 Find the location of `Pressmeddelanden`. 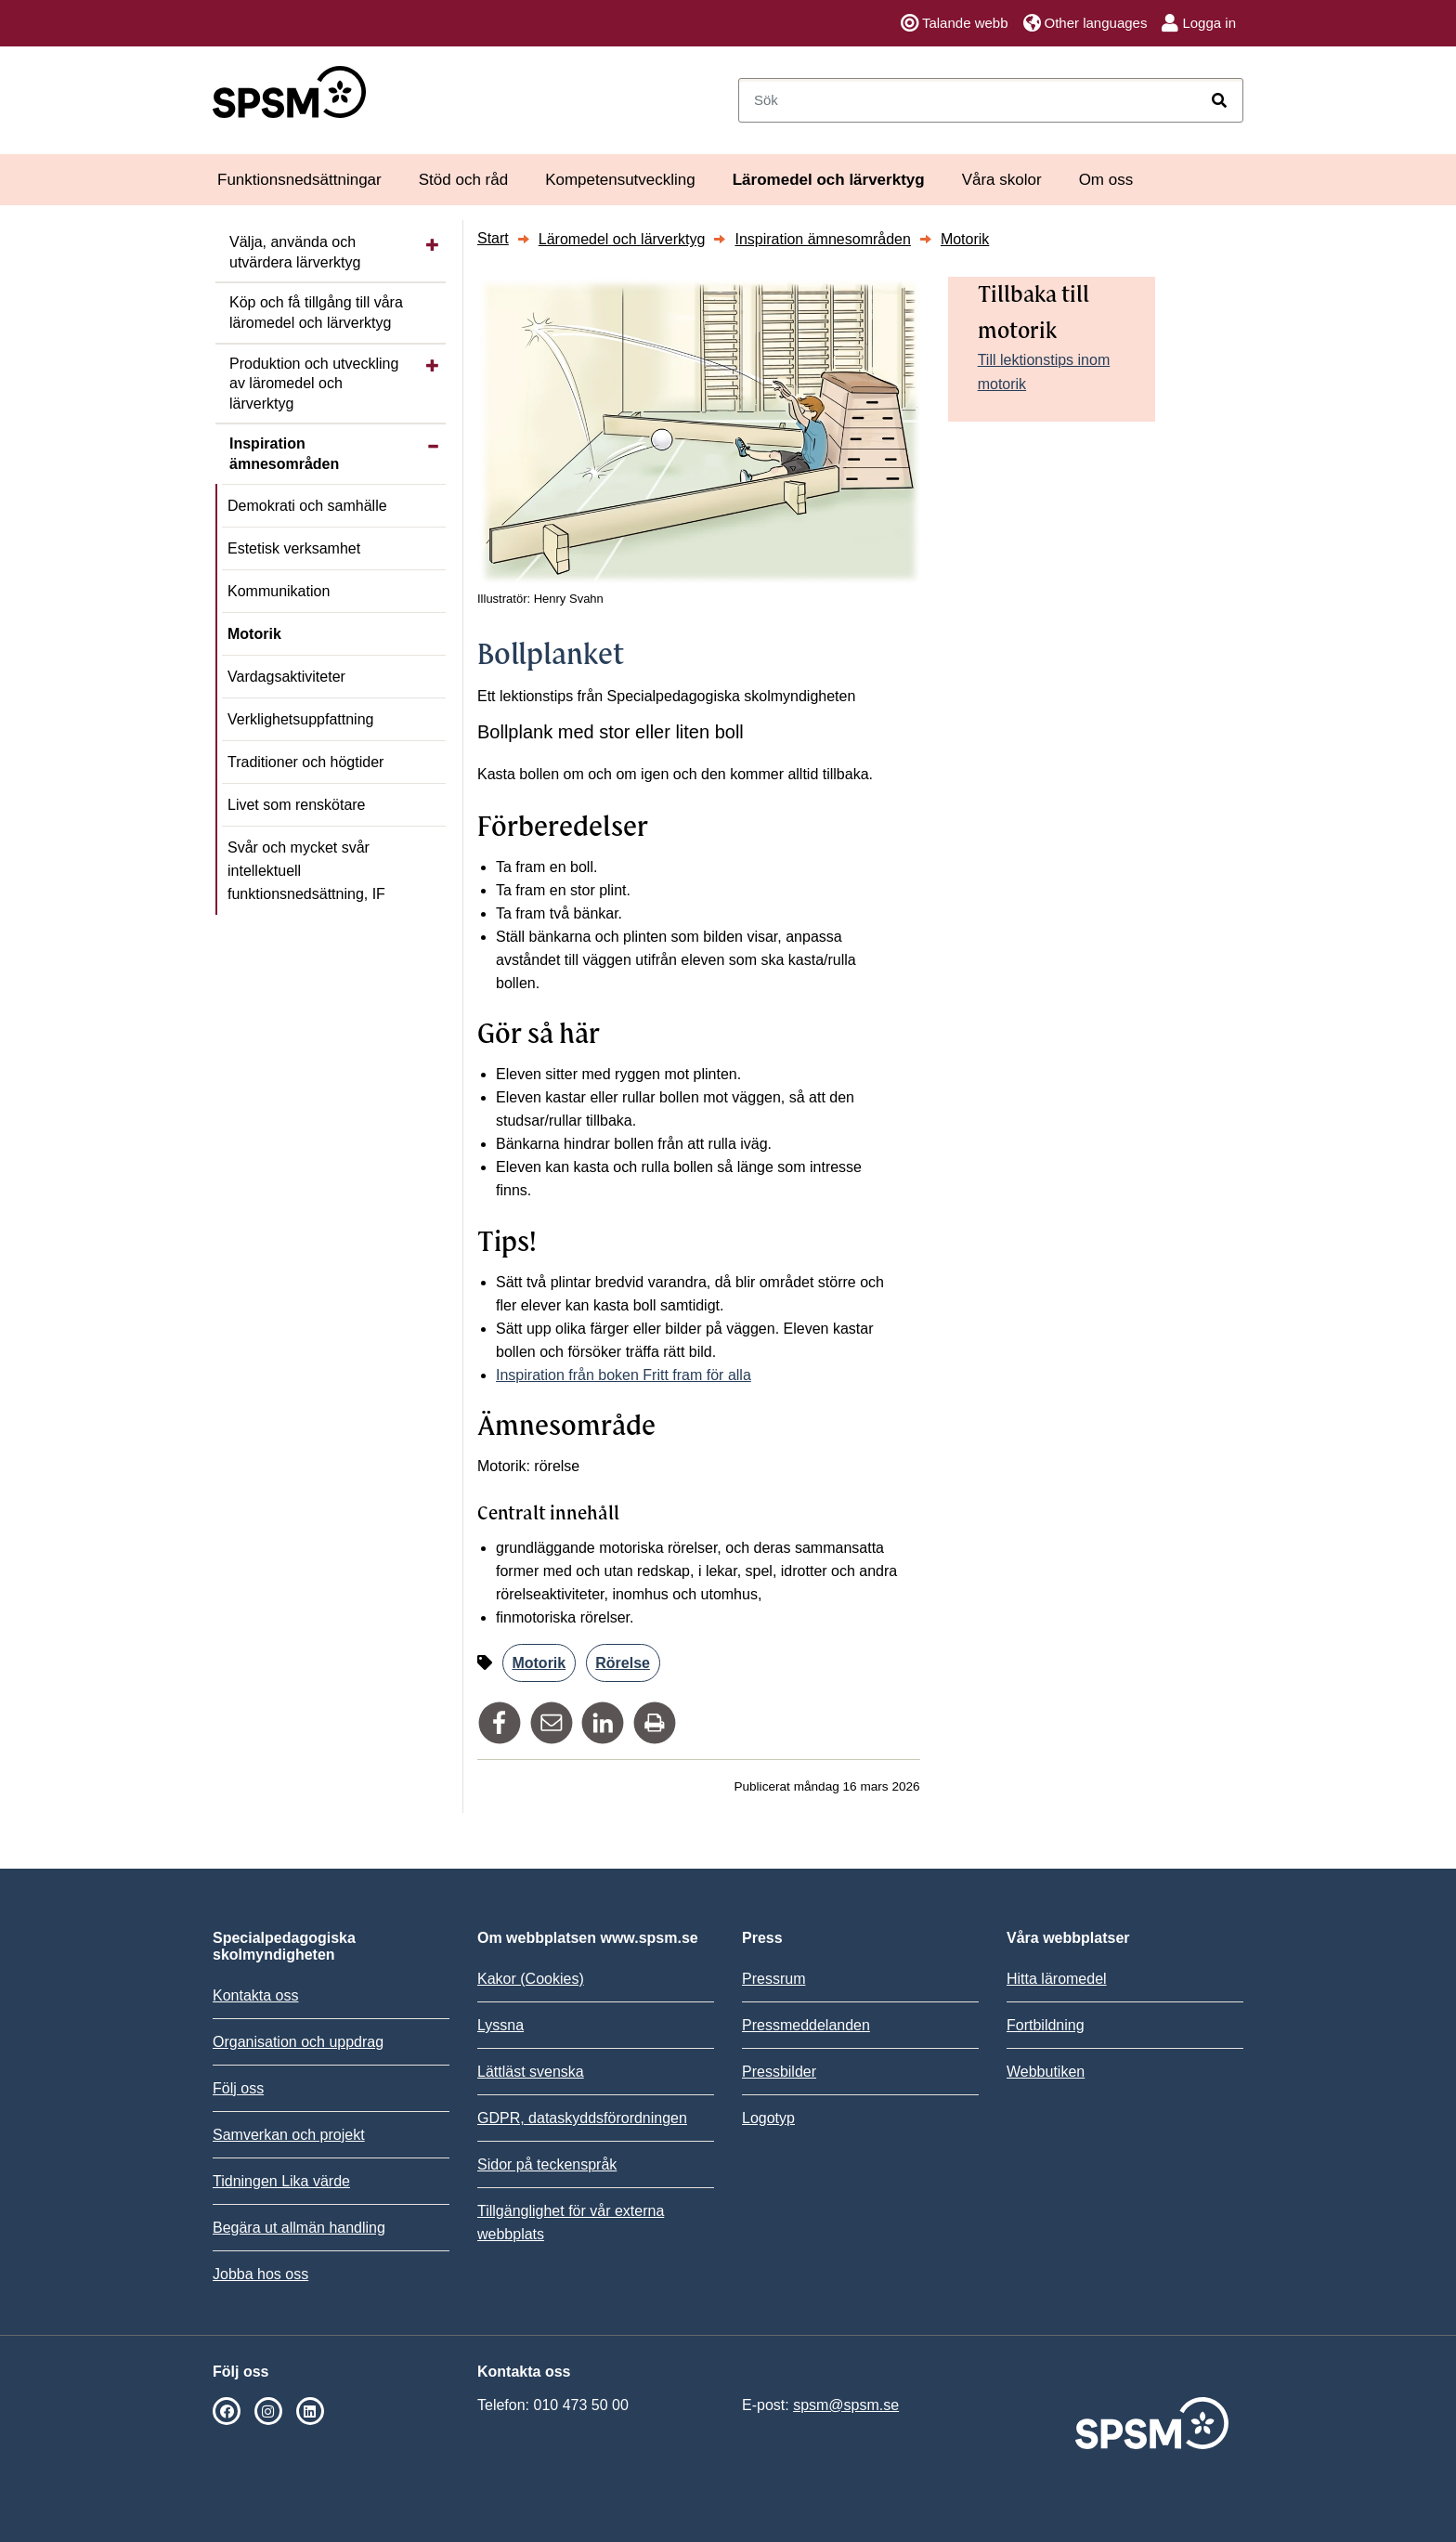

Pressmeddelanden is located at coordinates (806, 2025).